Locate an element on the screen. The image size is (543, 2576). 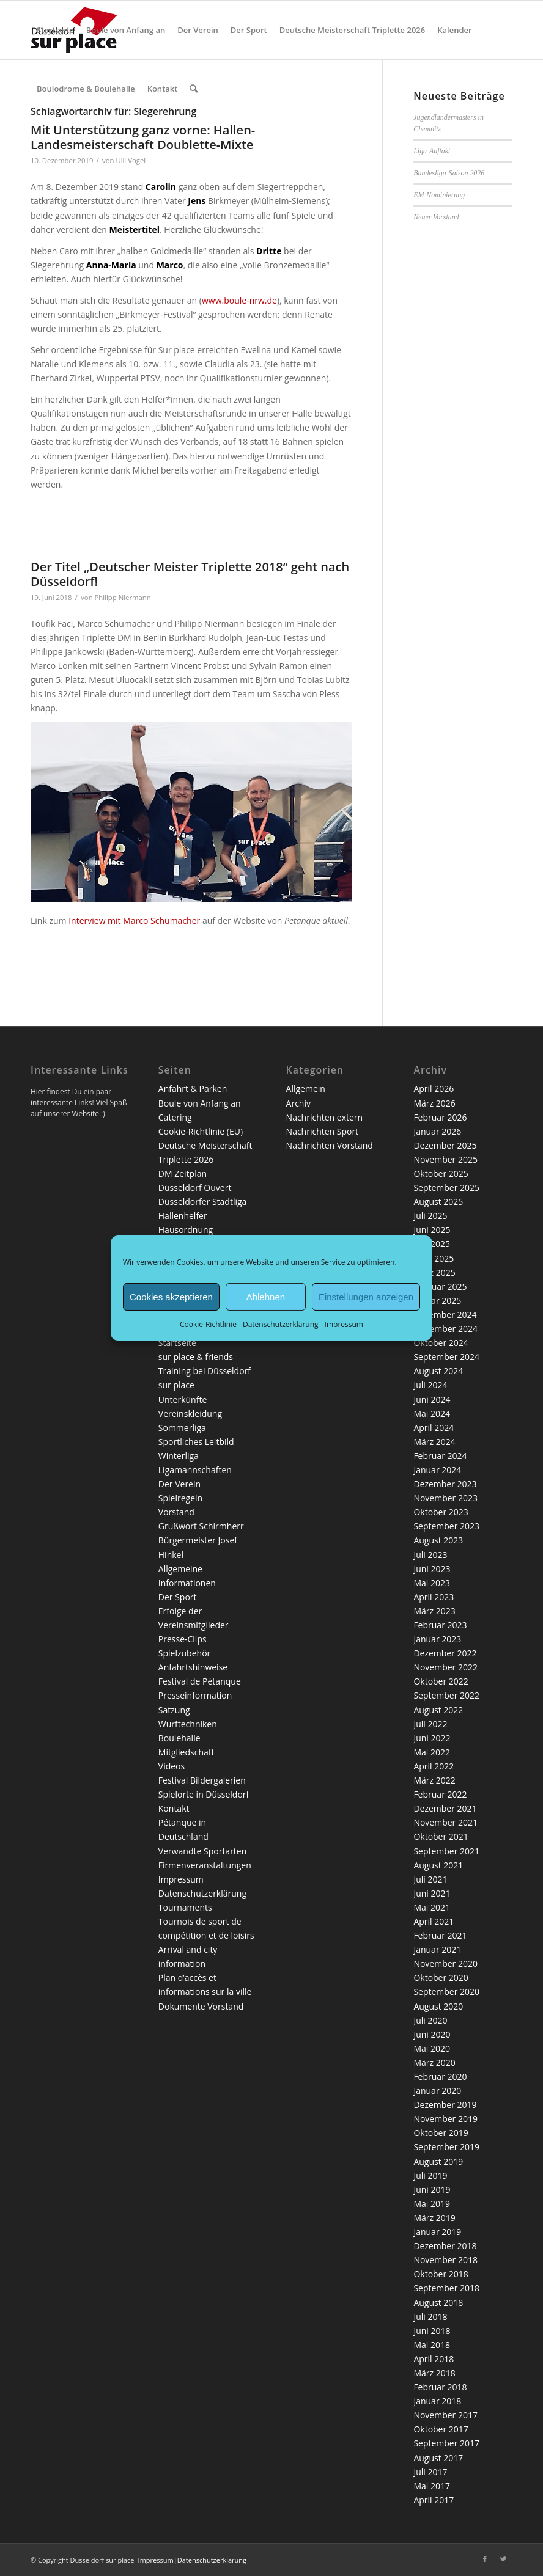
November 2020 is located at coordinates (445, 1963).